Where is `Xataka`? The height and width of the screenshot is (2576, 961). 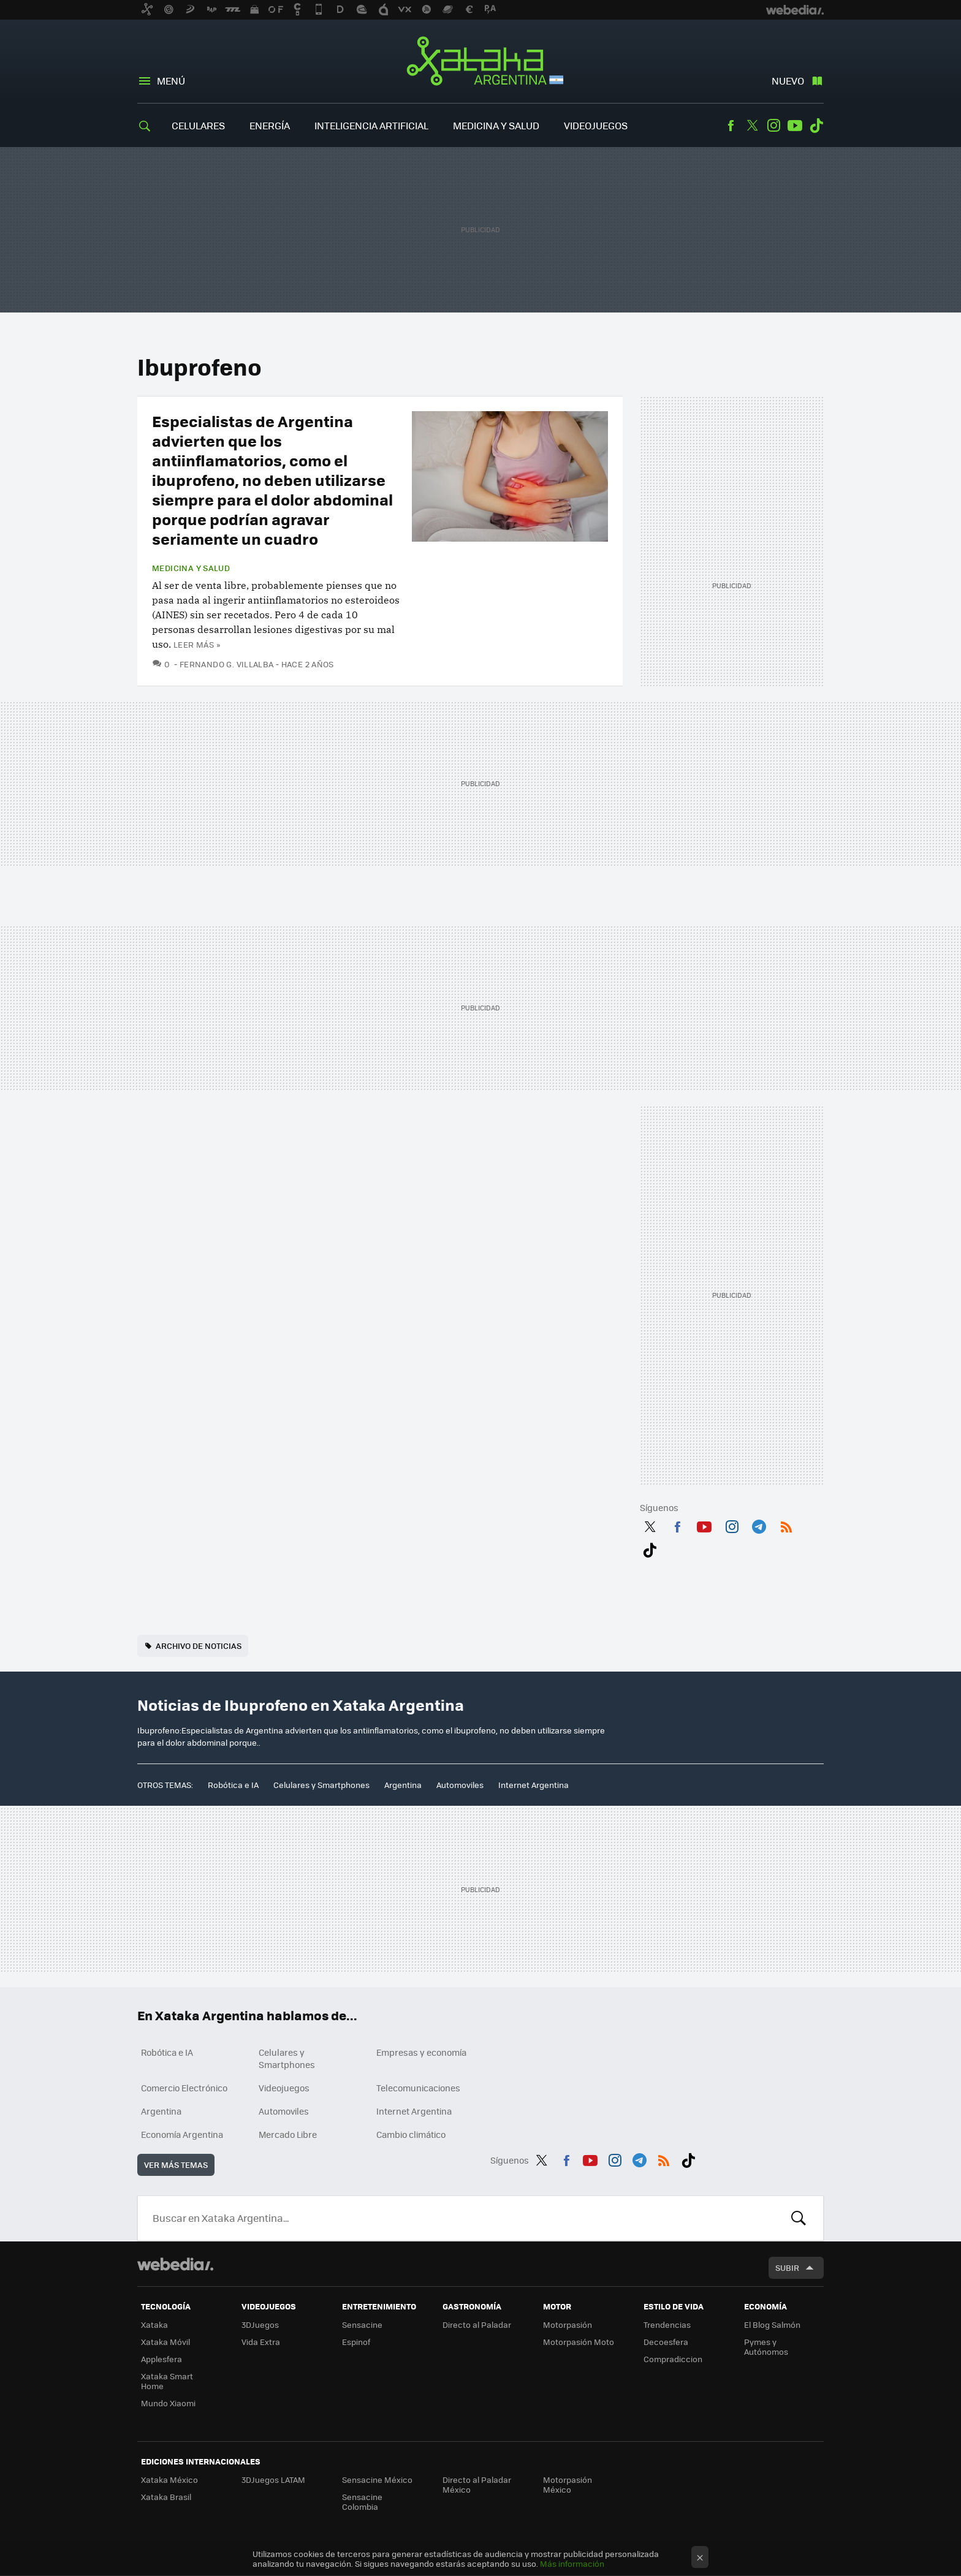
Xataka is located at coordinates (154, 2324).